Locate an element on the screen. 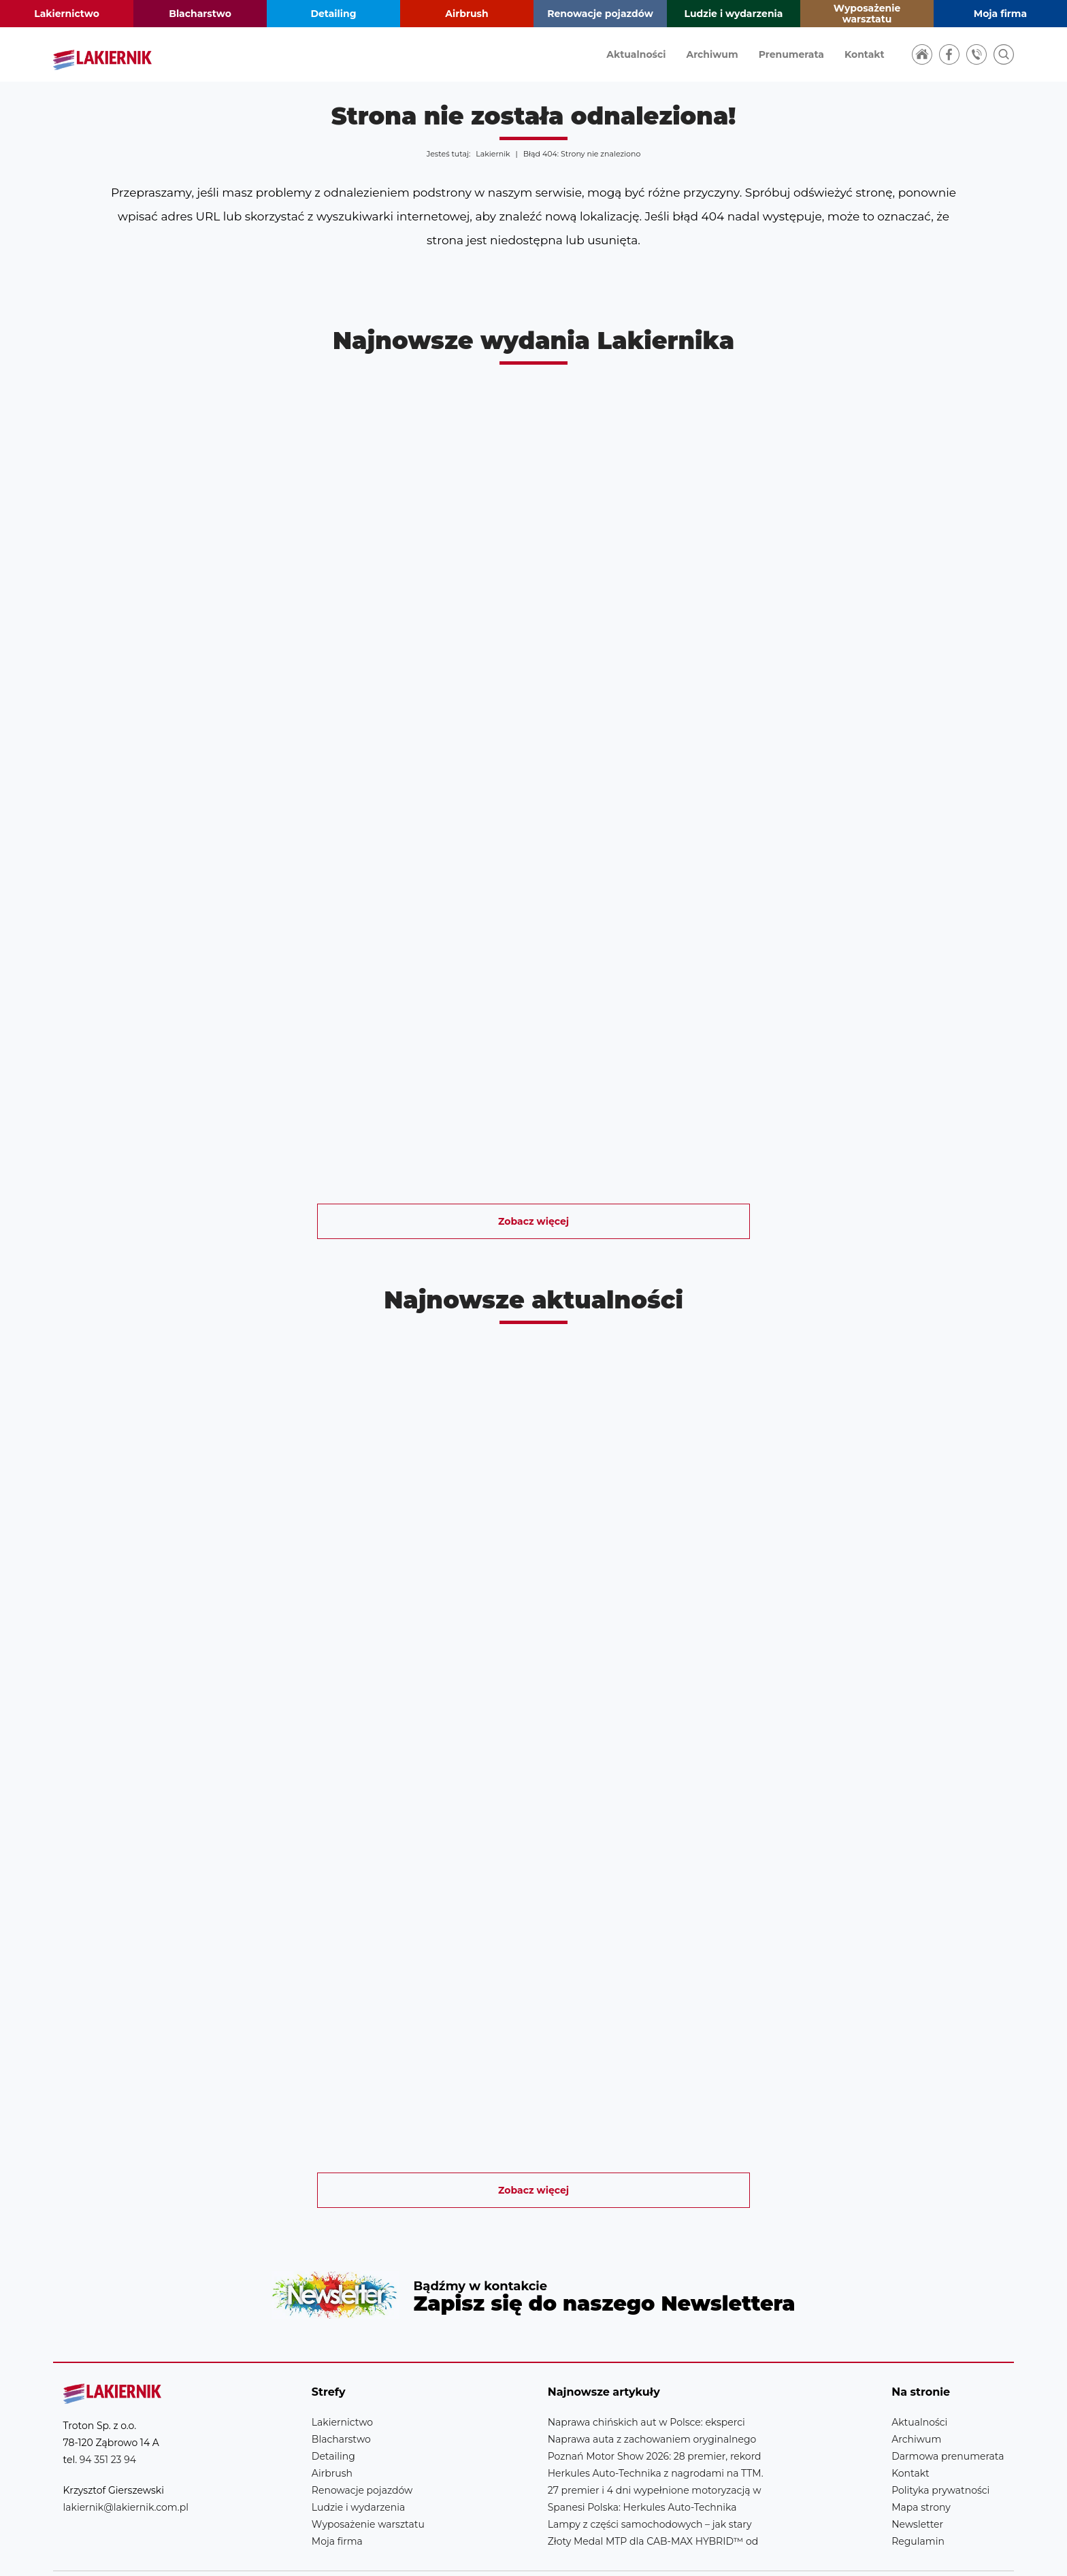 The image size is (1067, 2576). Prenumerata is located at coordinates (791, 54).